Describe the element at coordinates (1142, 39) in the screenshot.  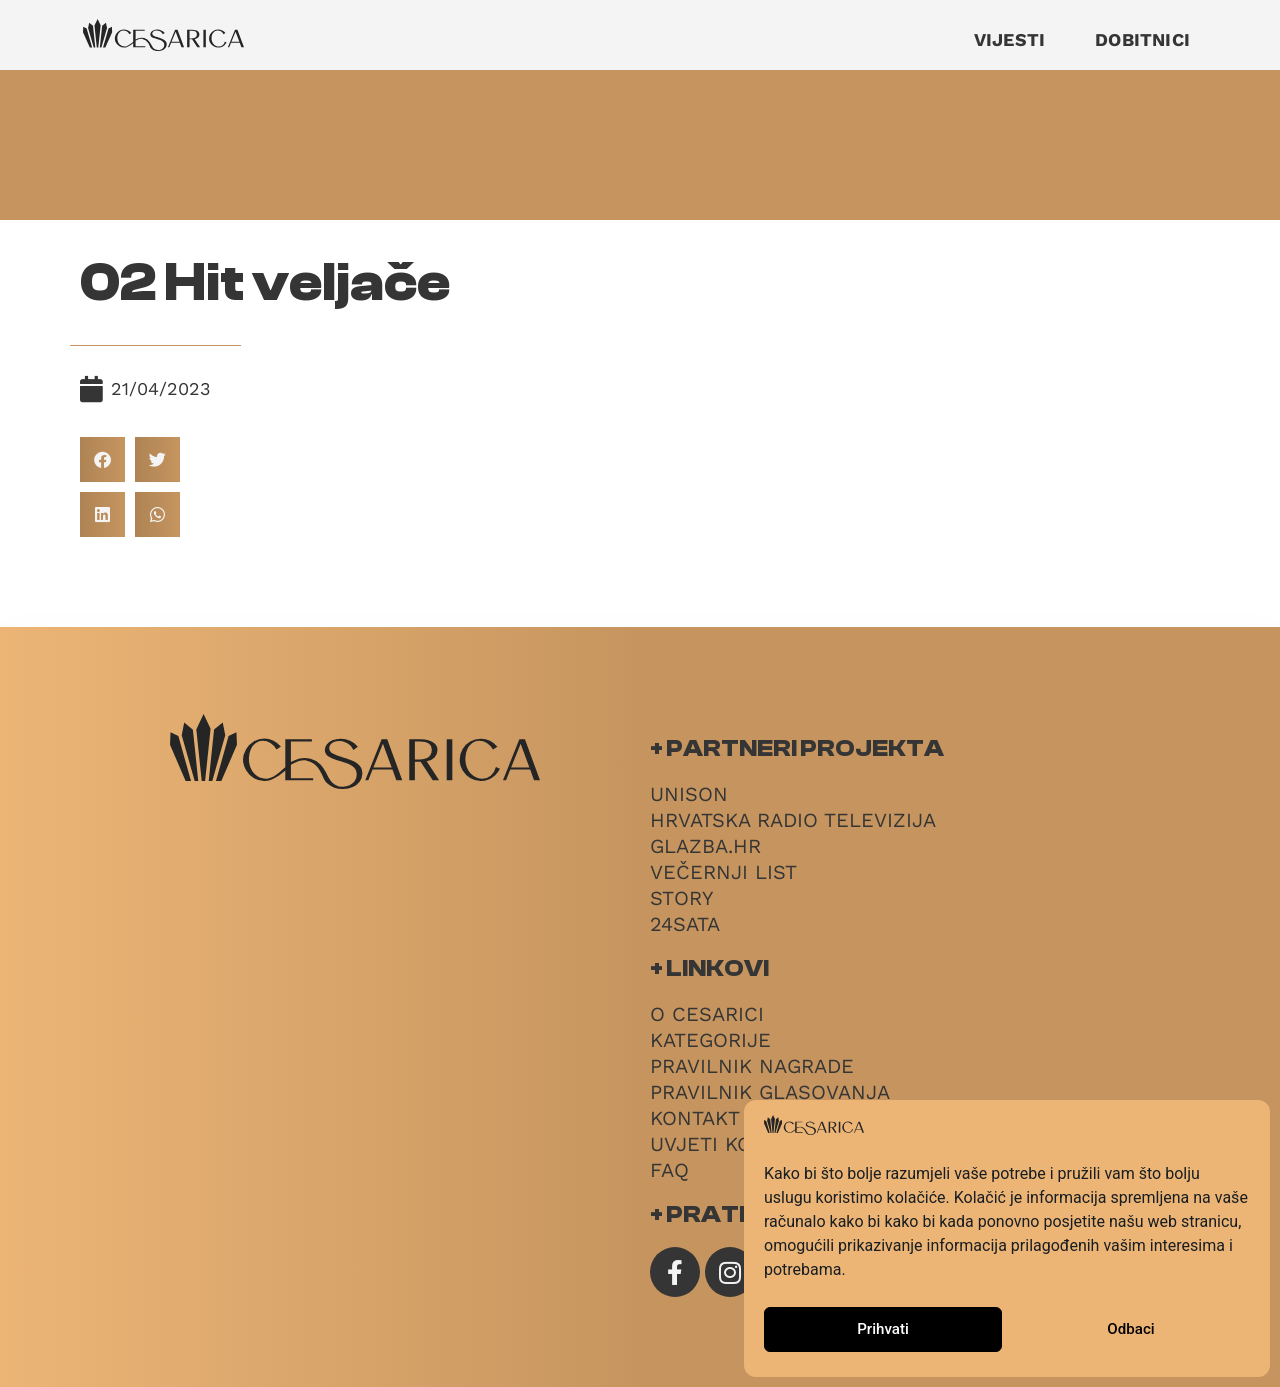
I see `Dobitnici` at that location.